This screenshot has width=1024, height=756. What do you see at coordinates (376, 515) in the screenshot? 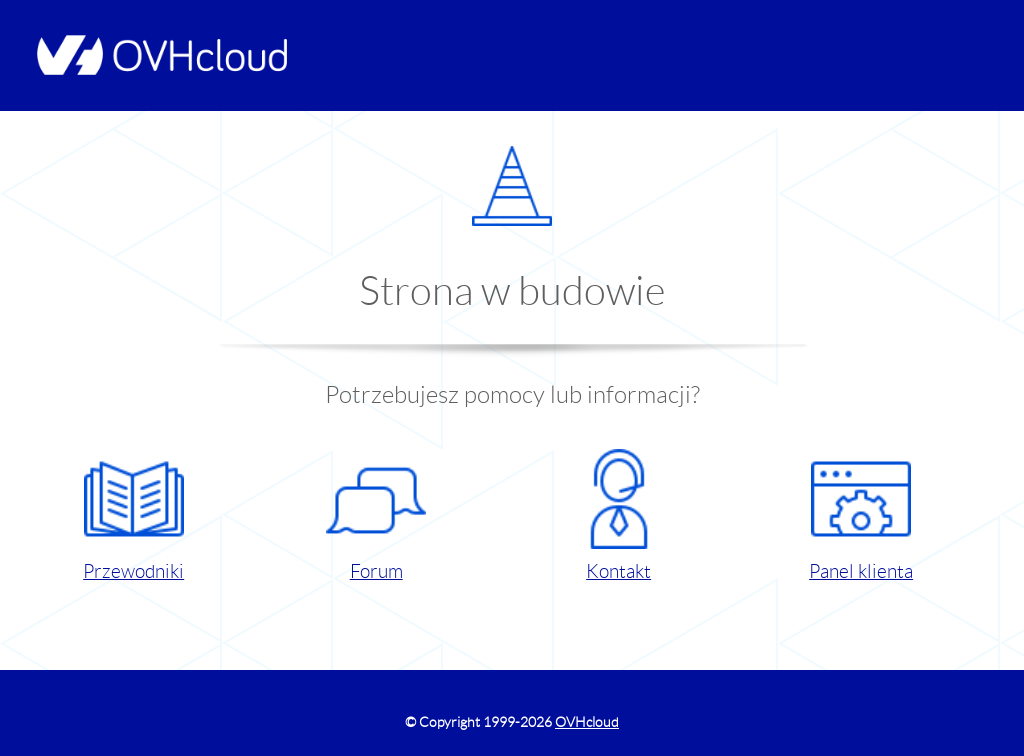
I see `Forum` at bounding box center [376, 515].